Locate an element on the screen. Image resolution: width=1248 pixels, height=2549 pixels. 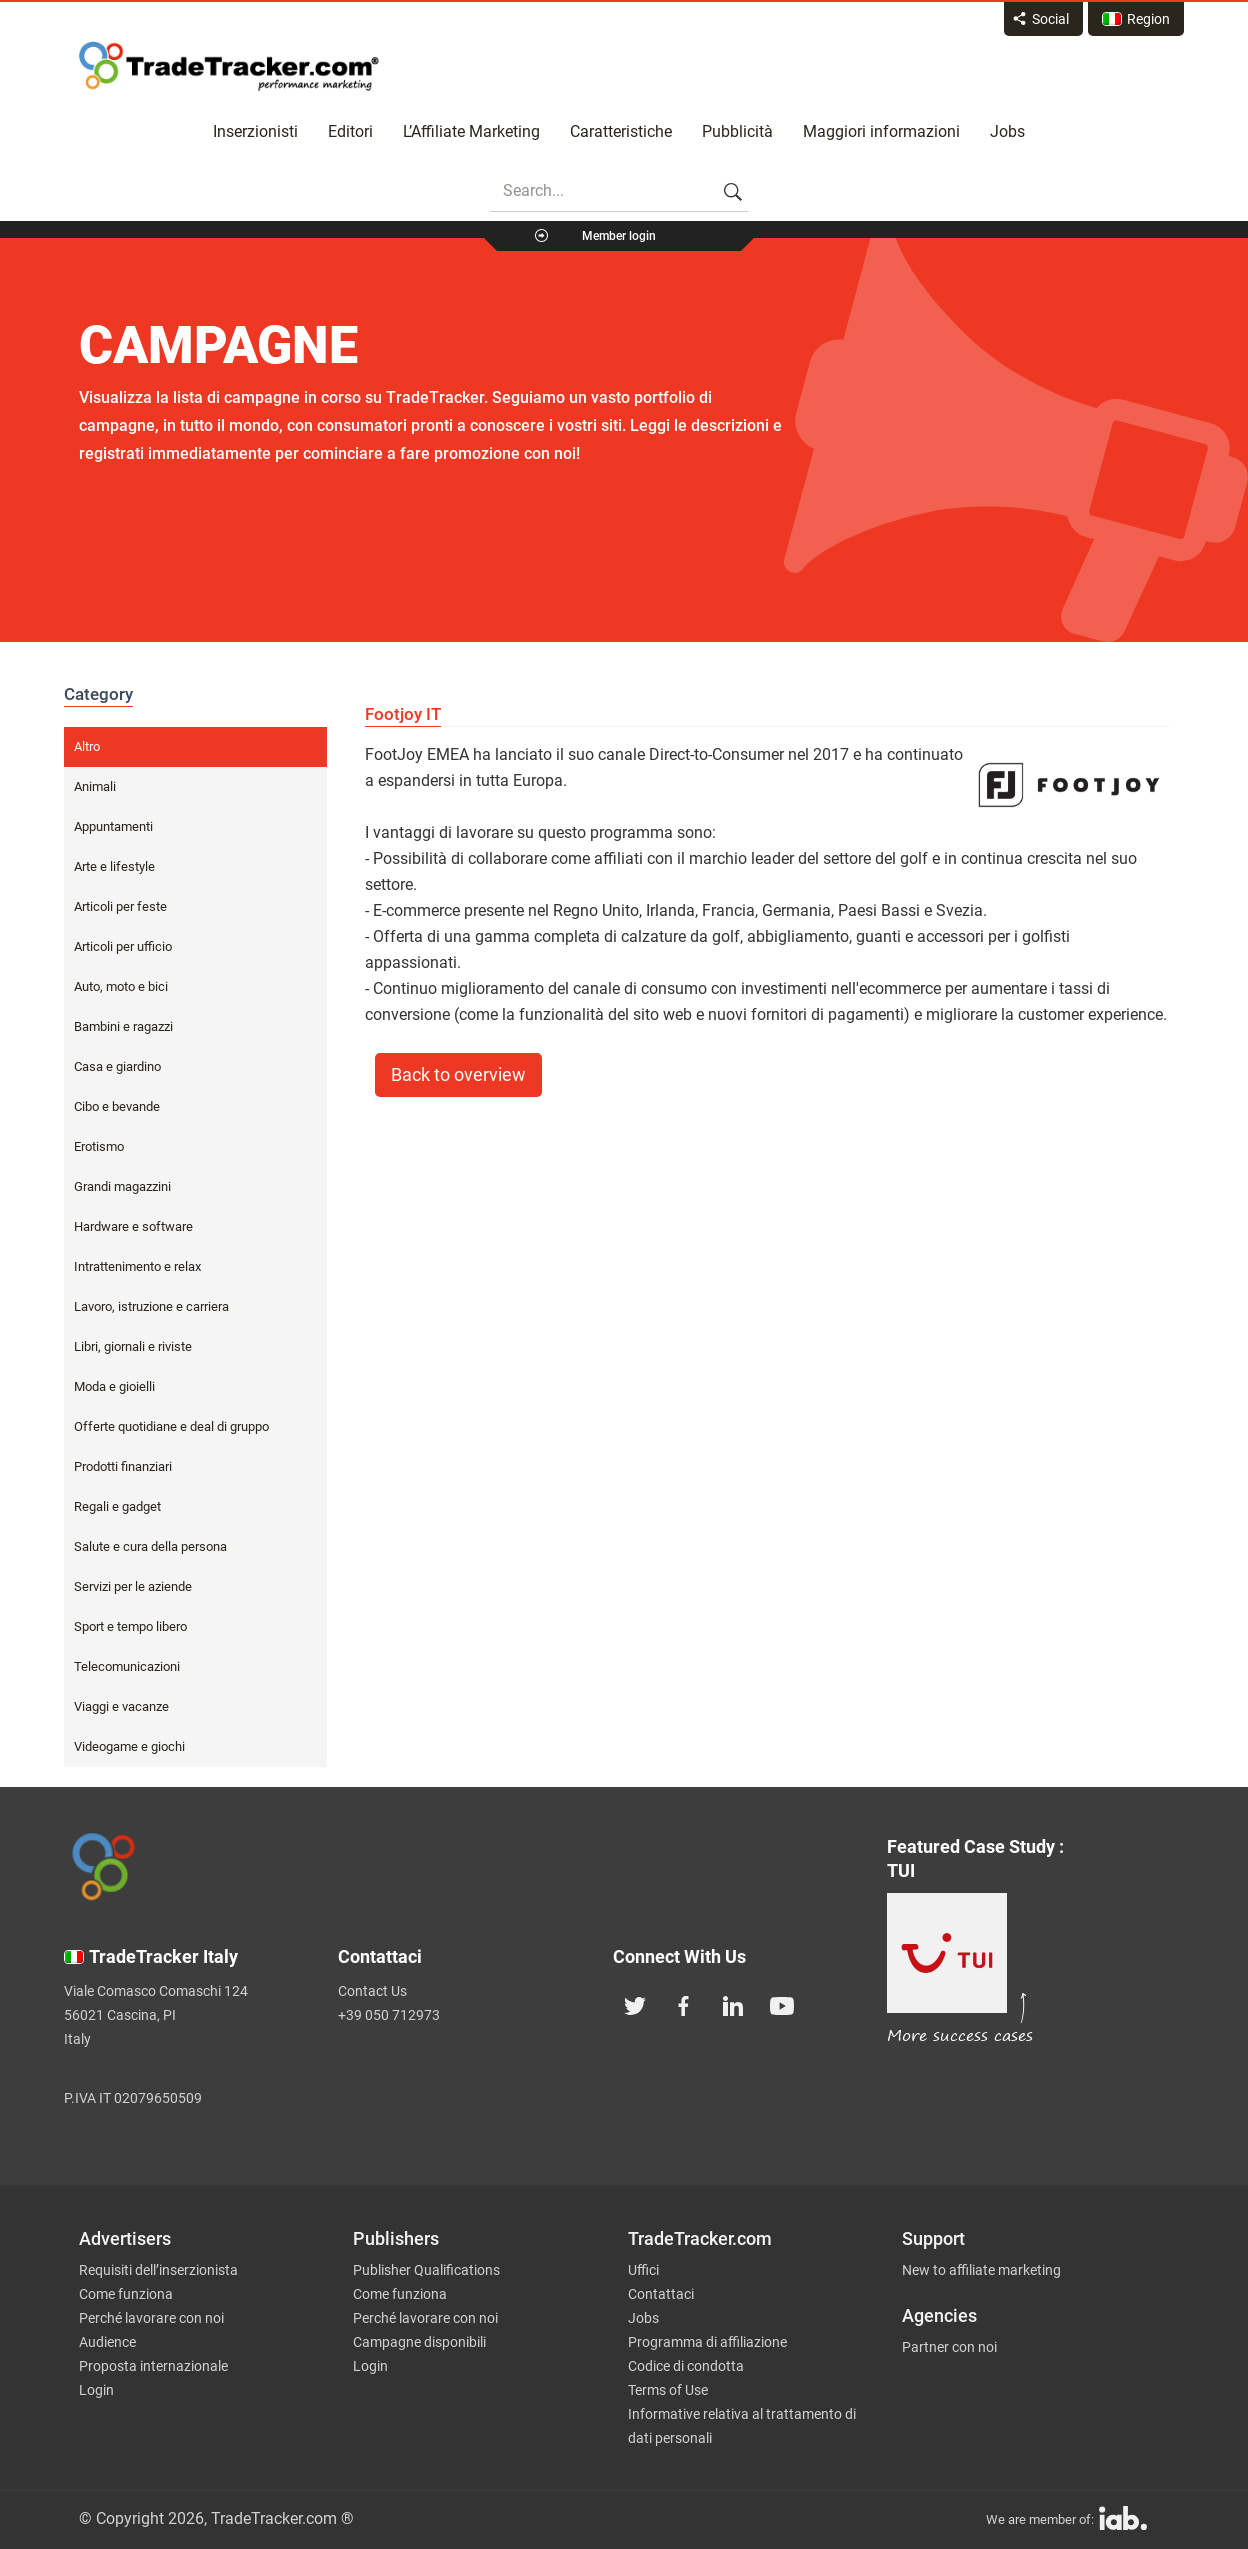
Telecomunicazioni is located at coordinates (127, 1666).